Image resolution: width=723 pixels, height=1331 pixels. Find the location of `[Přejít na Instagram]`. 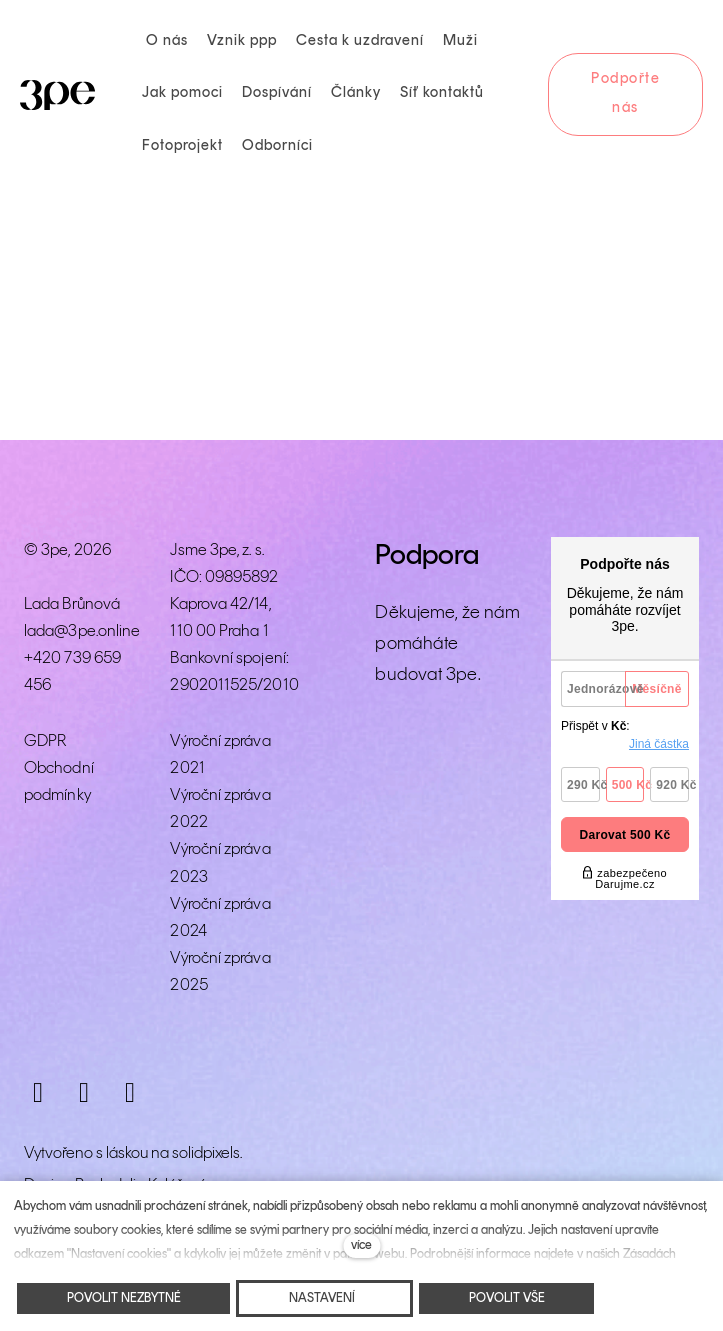

[Přejít na Instagram] is located at coordinates (38, 1094).